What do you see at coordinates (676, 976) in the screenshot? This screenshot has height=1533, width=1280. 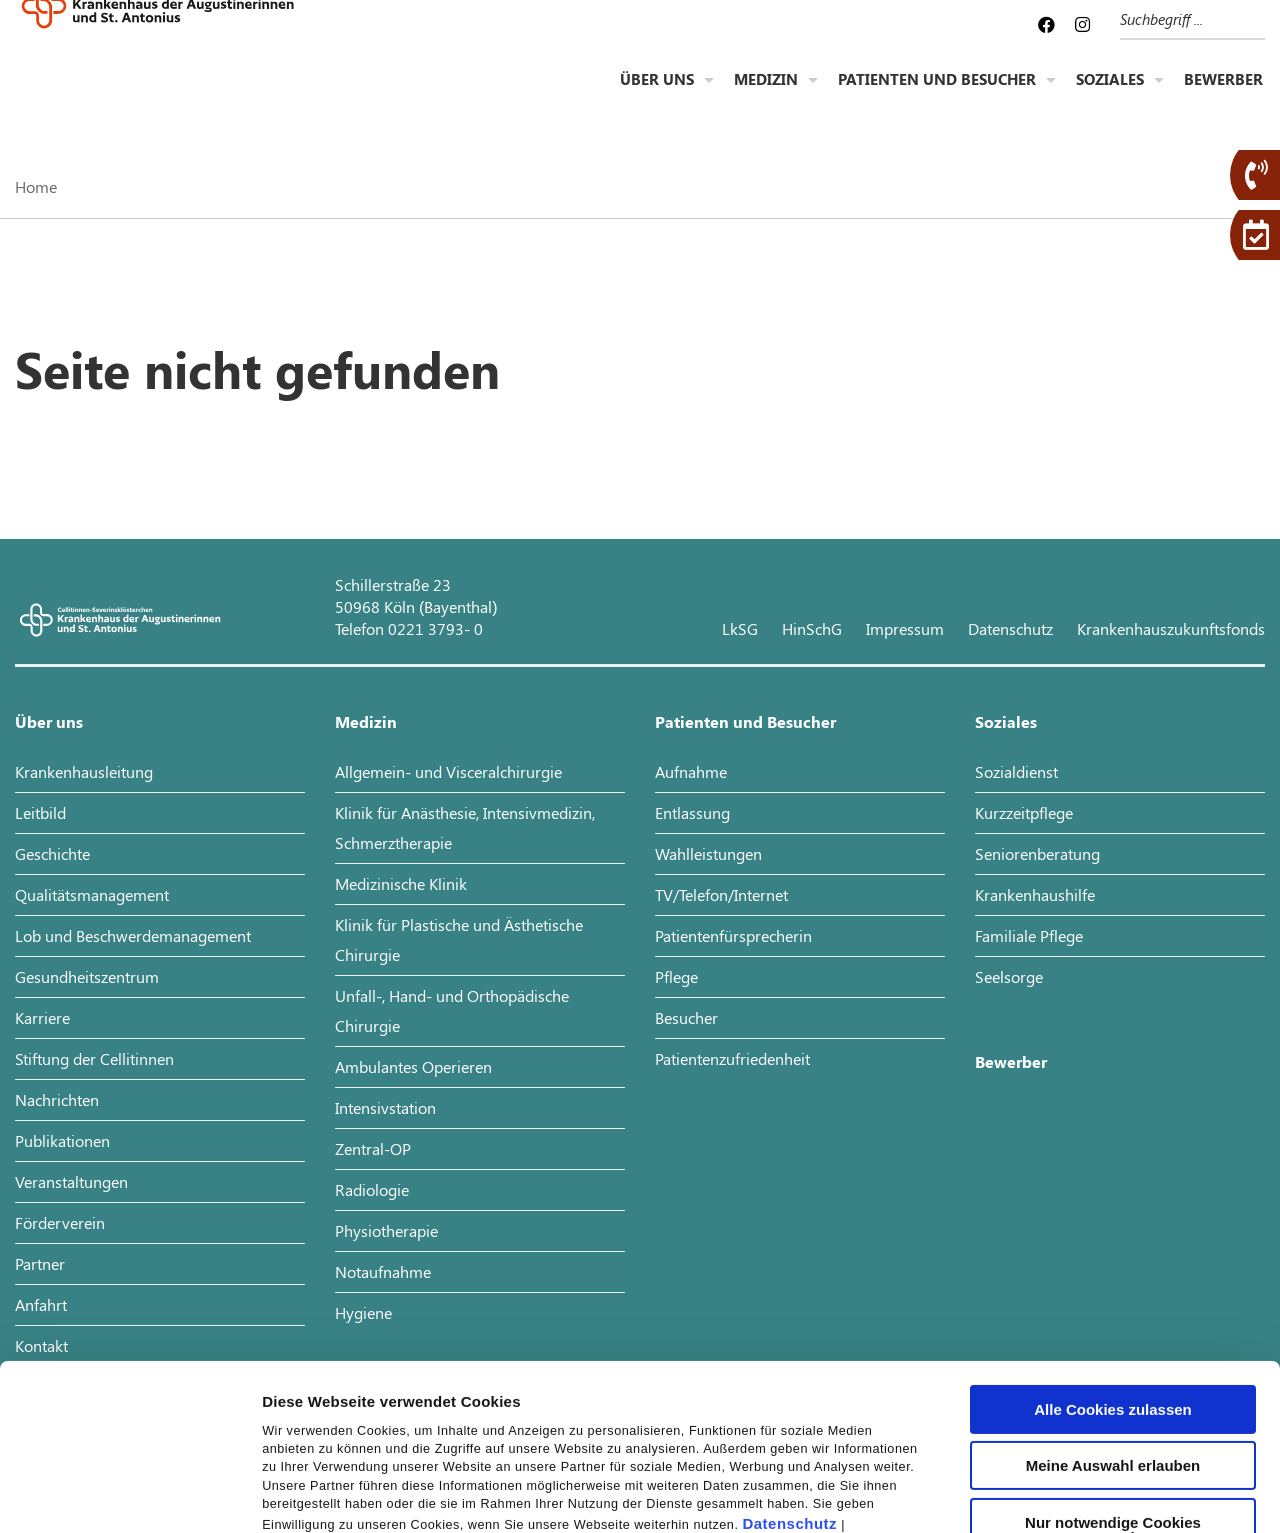 I see `Pflege` at bounding box center [676, 976].